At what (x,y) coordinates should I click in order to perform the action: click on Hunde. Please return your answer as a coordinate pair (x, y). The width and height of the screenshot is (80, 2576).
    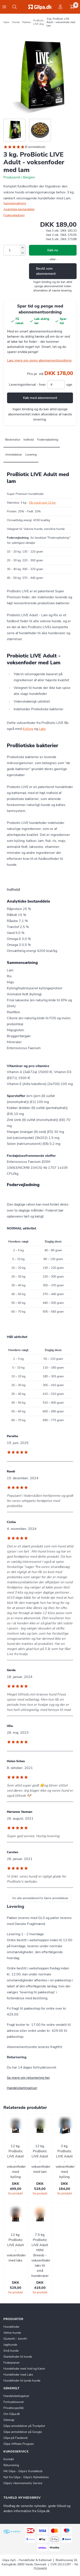
    Looking at the image, I should click on (16, 22).